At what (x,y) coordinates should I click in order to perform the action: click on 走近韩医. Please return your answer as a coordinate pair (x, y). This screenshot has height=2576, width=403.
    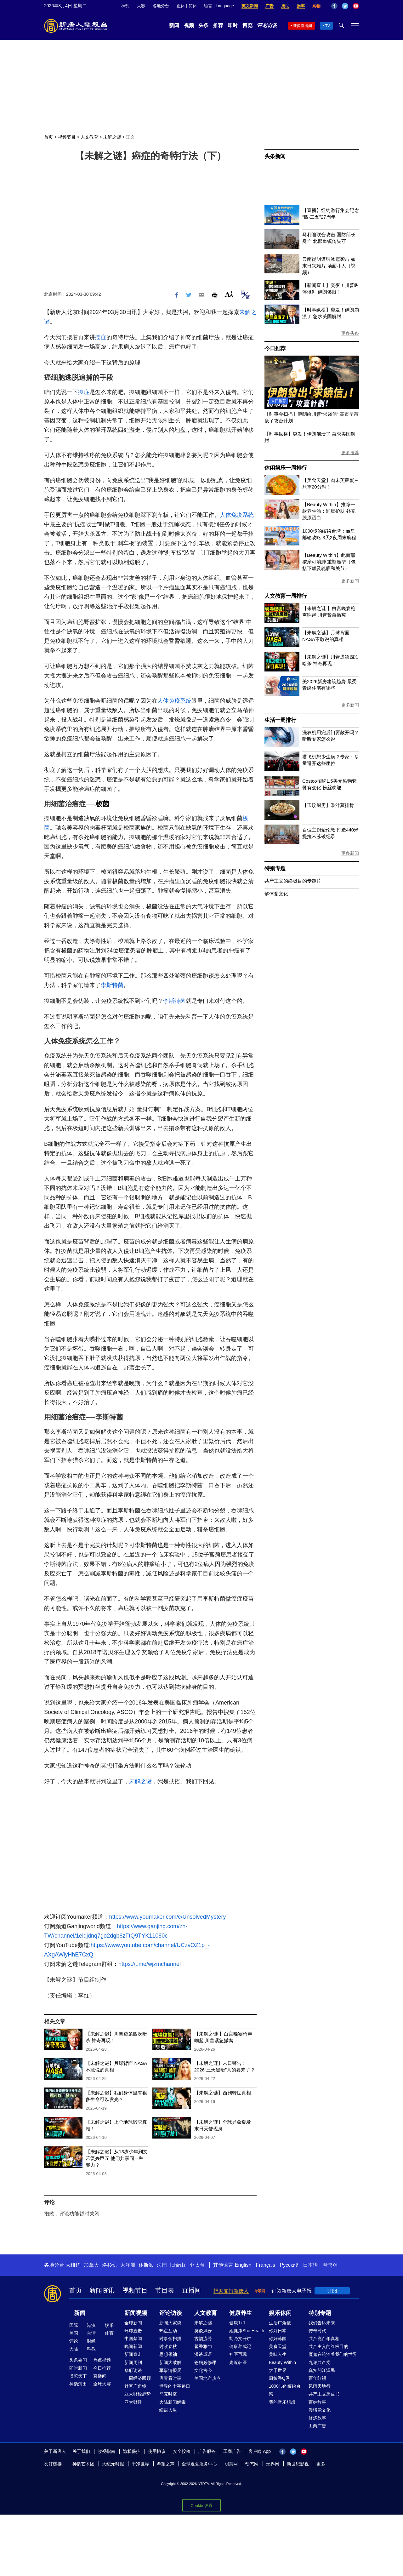
    Looking at the image, I should click on (238, 2362).